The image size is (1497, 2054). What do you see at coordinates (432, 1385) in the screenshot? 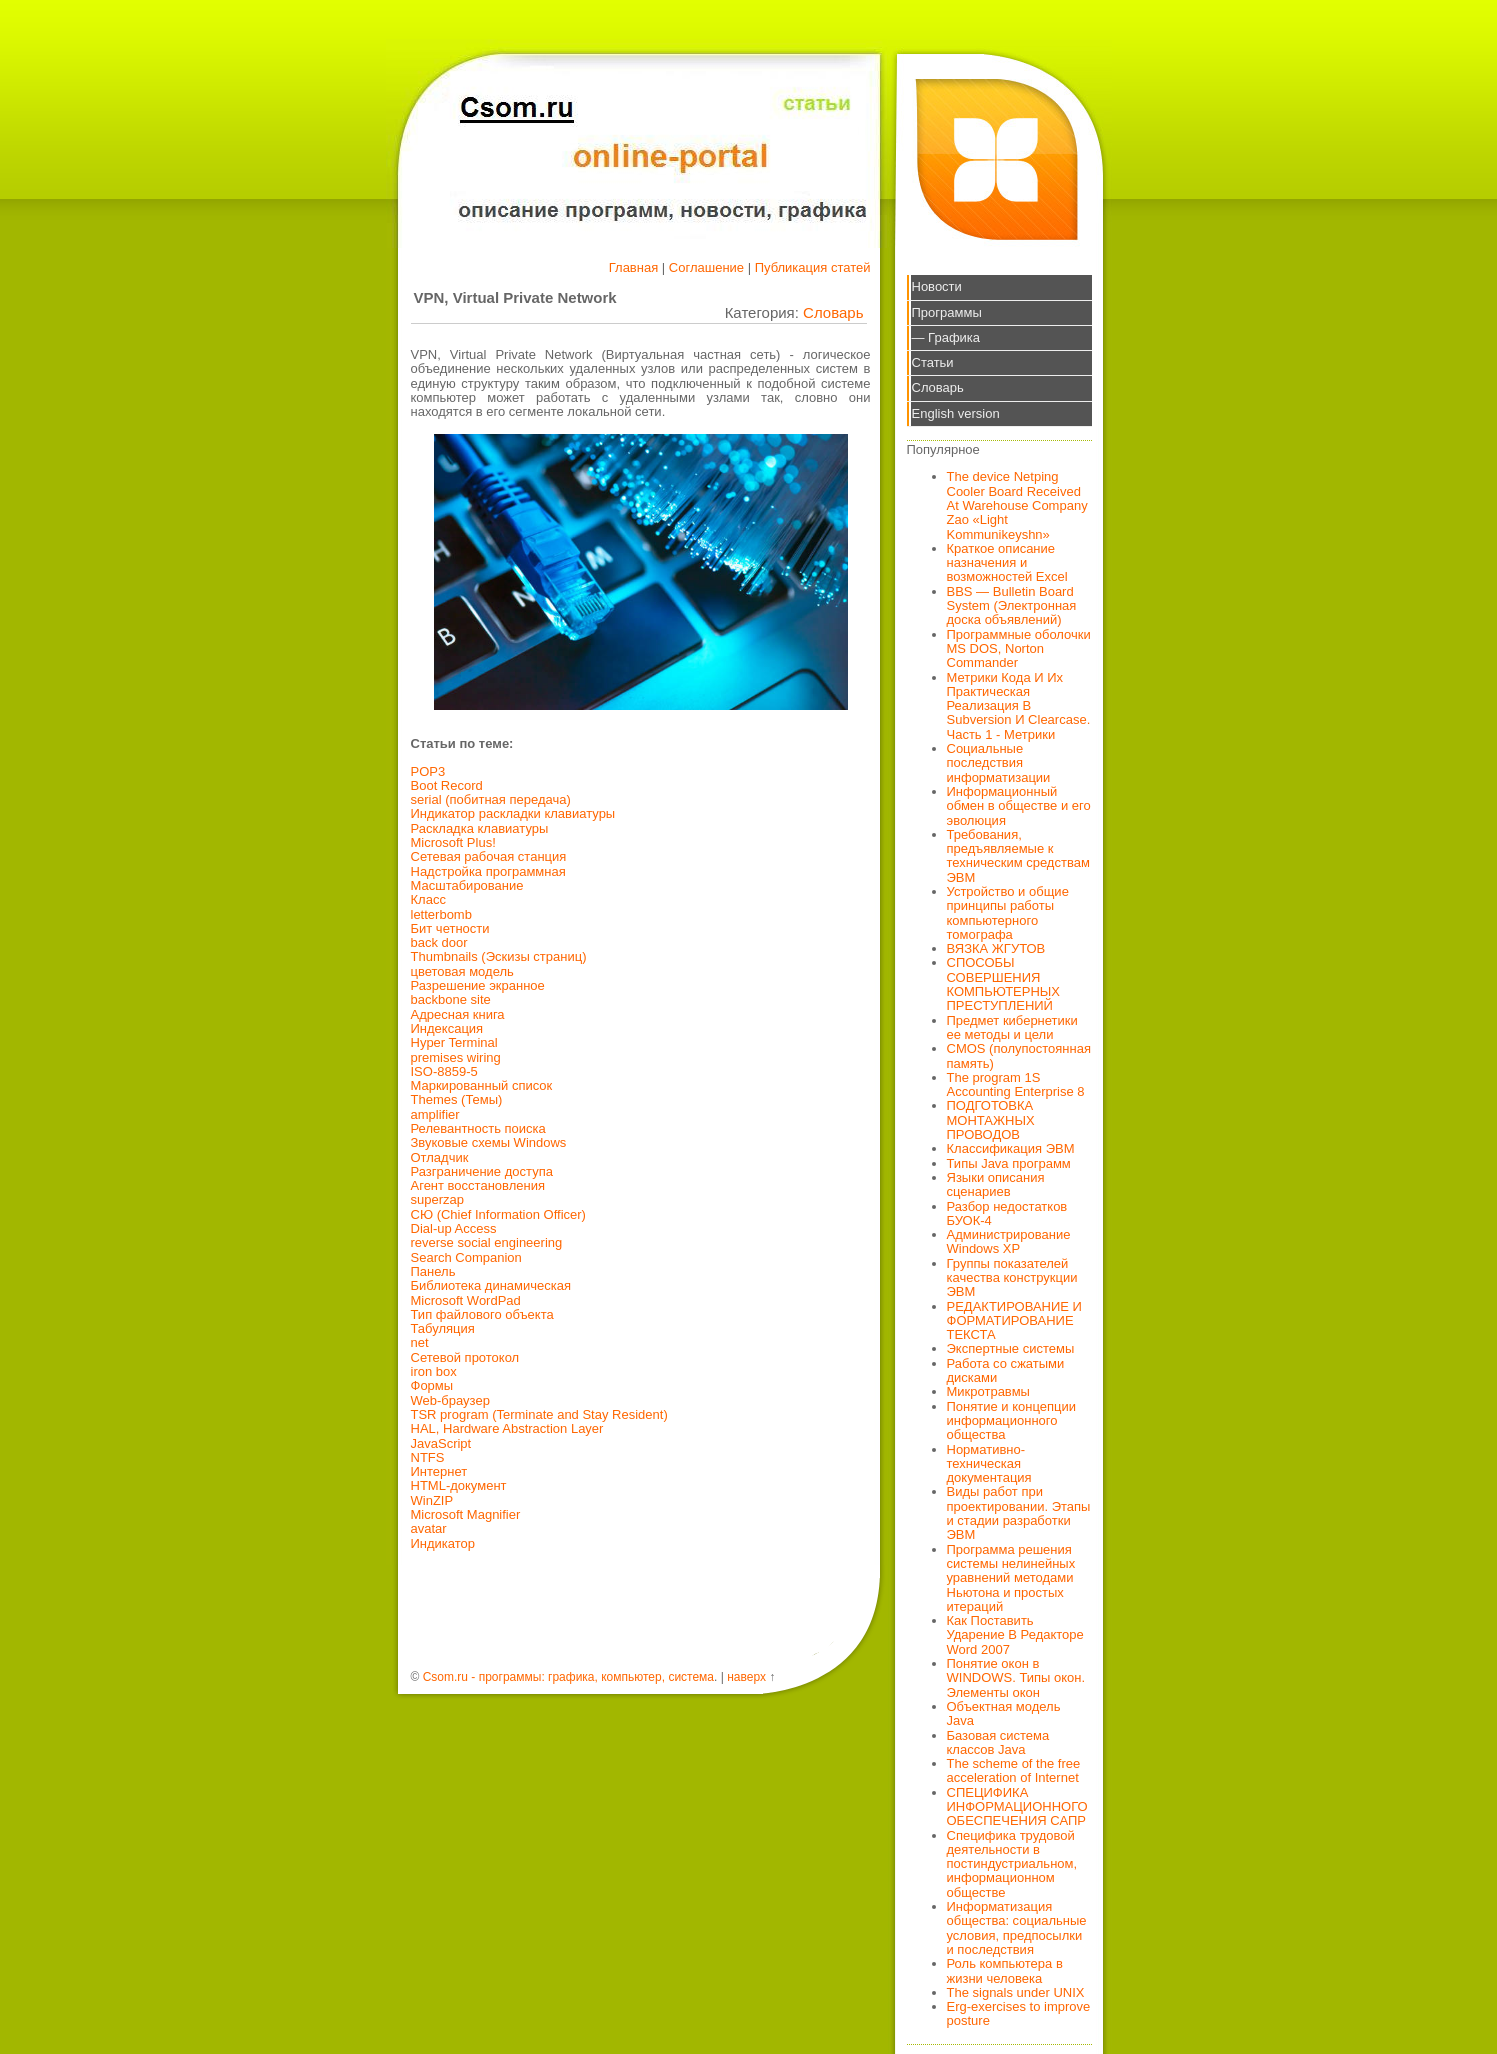
I see `Формы` at bounding box center [432, 1385].